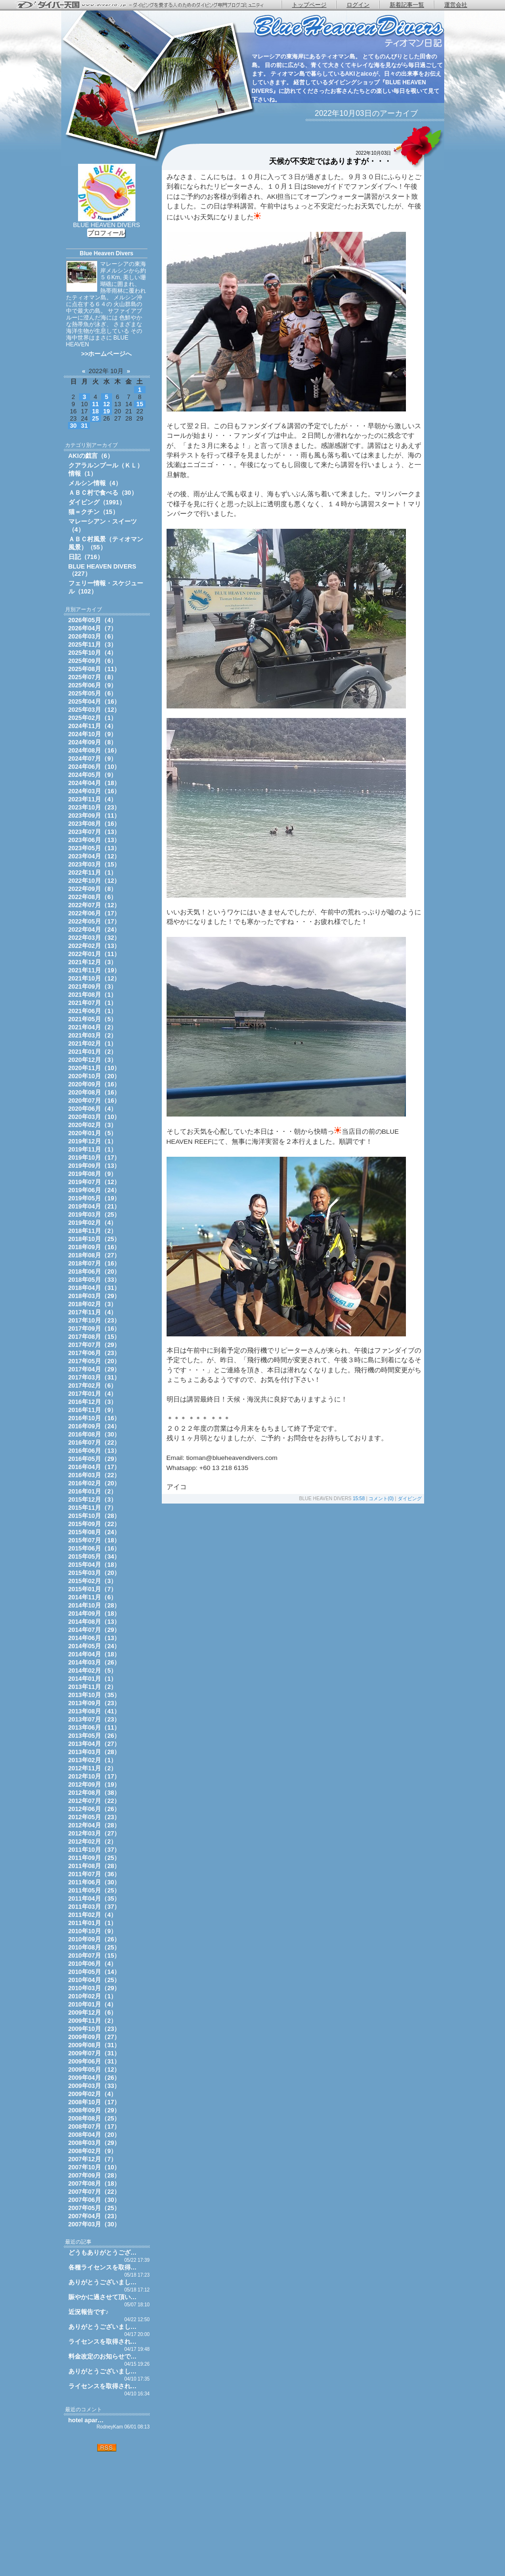  What do you see at coordinates (94, 1808) in the screenshot?
I see `2012年06月（26）` at bounding box center [94, 1808].